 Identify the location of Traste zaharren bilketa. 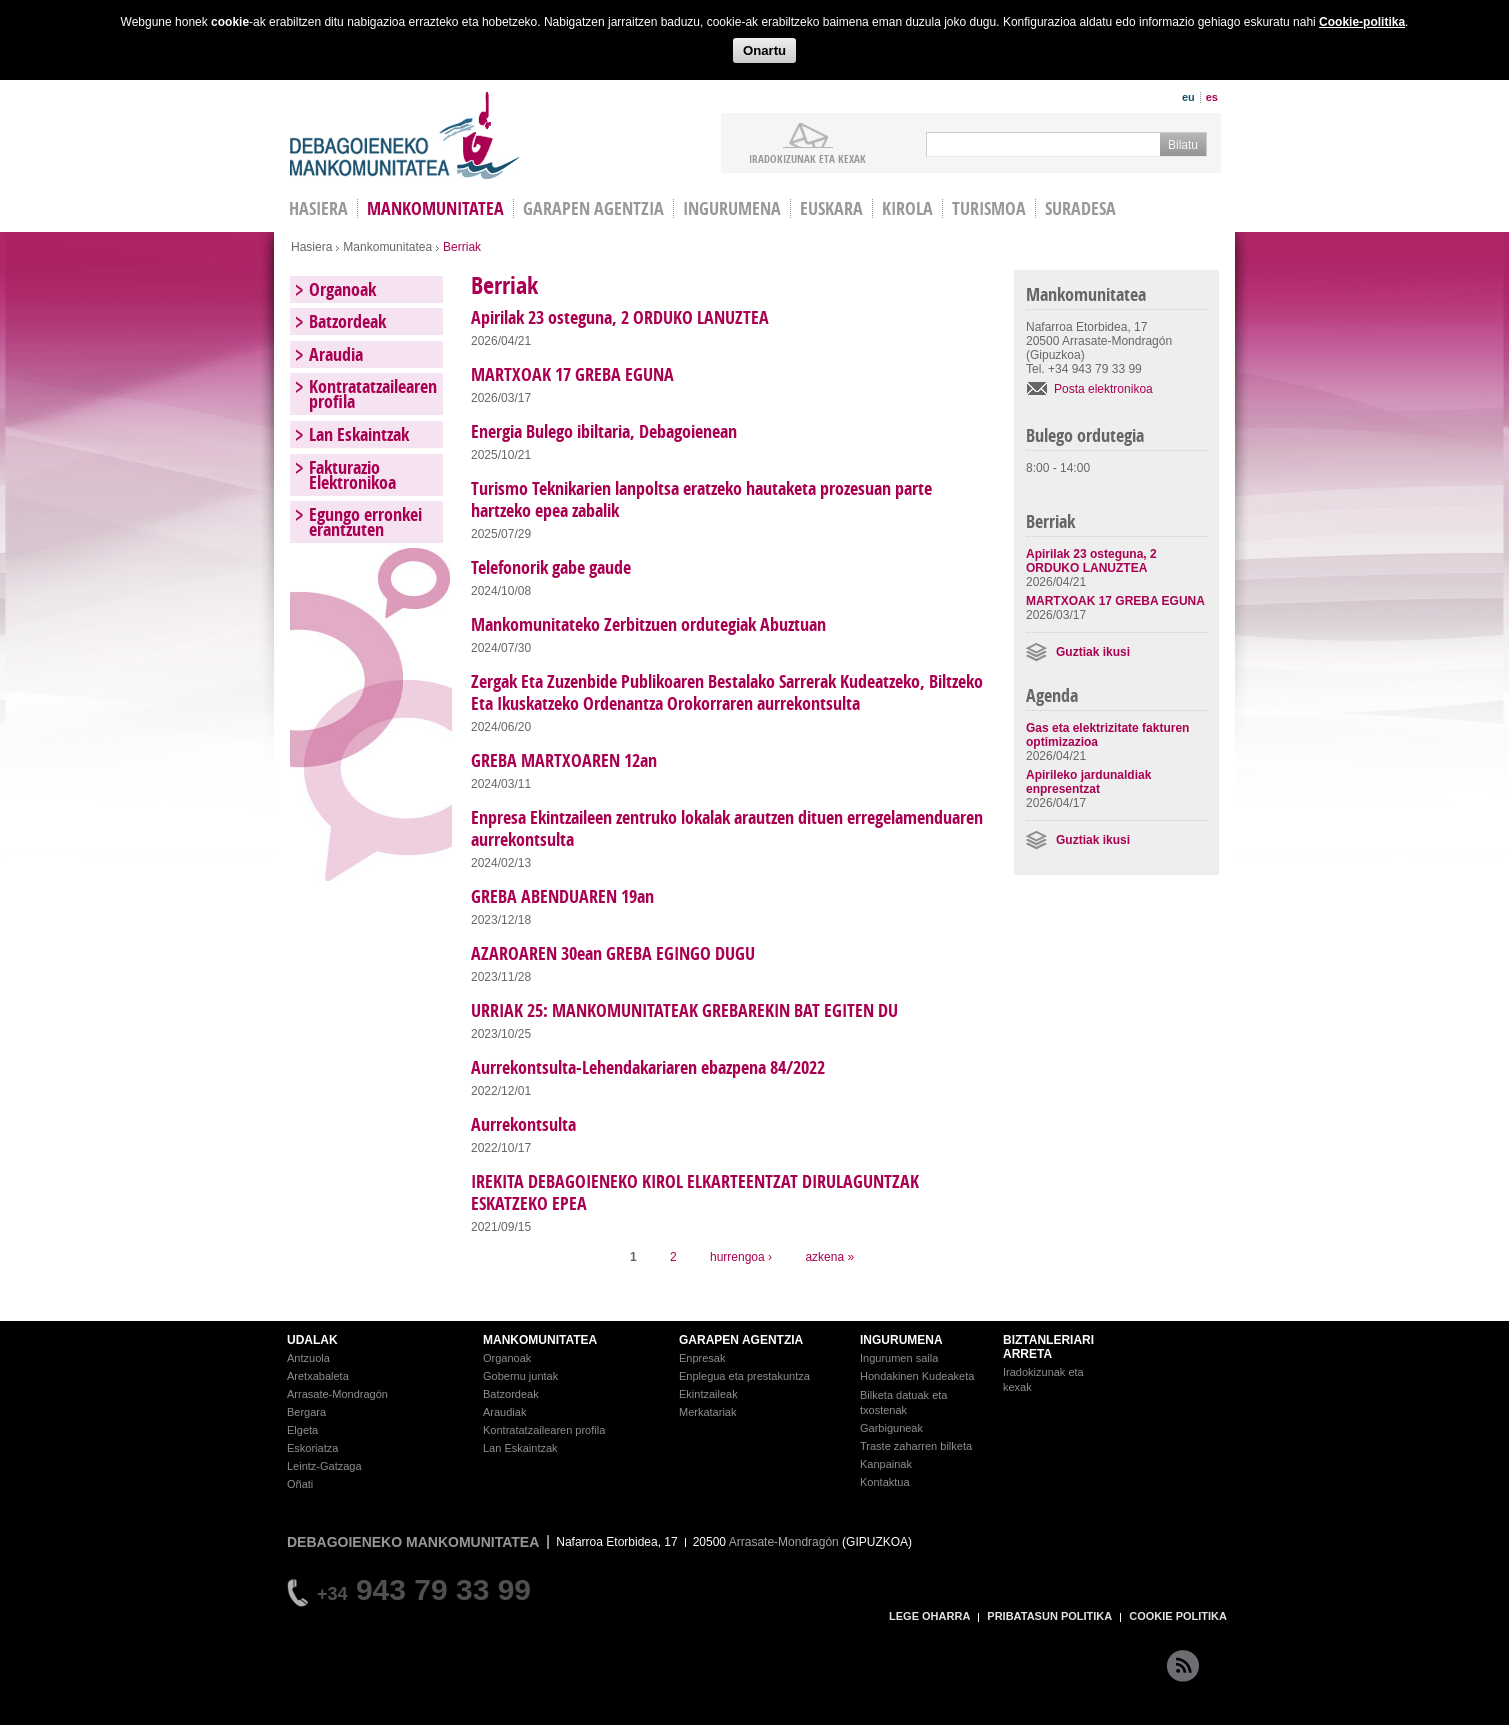
(916, 1446).